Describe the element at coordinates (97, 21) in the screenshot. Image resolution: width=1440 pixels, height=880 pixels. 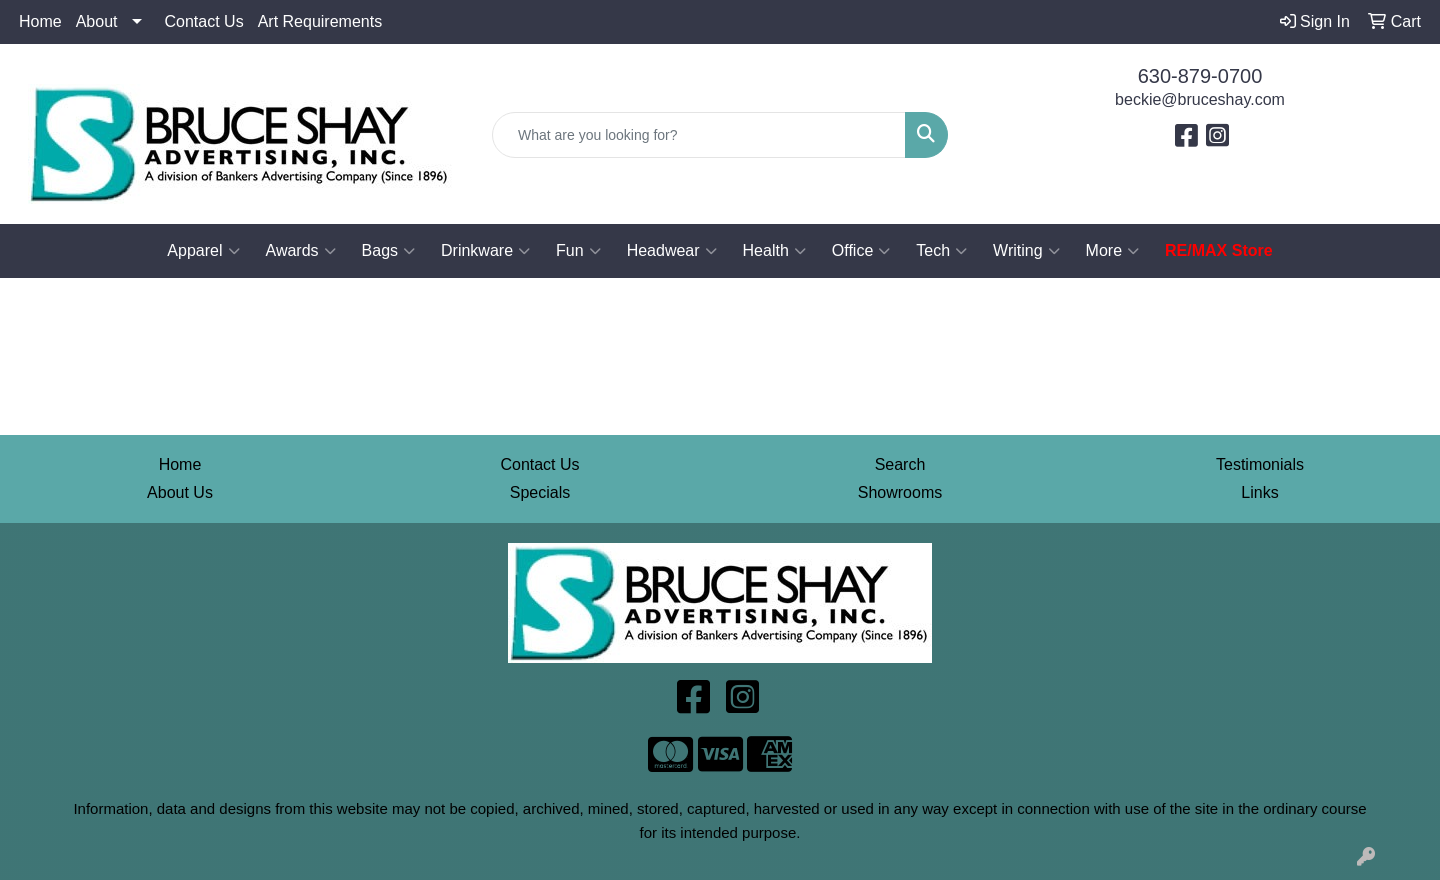
I see `About` at that location.